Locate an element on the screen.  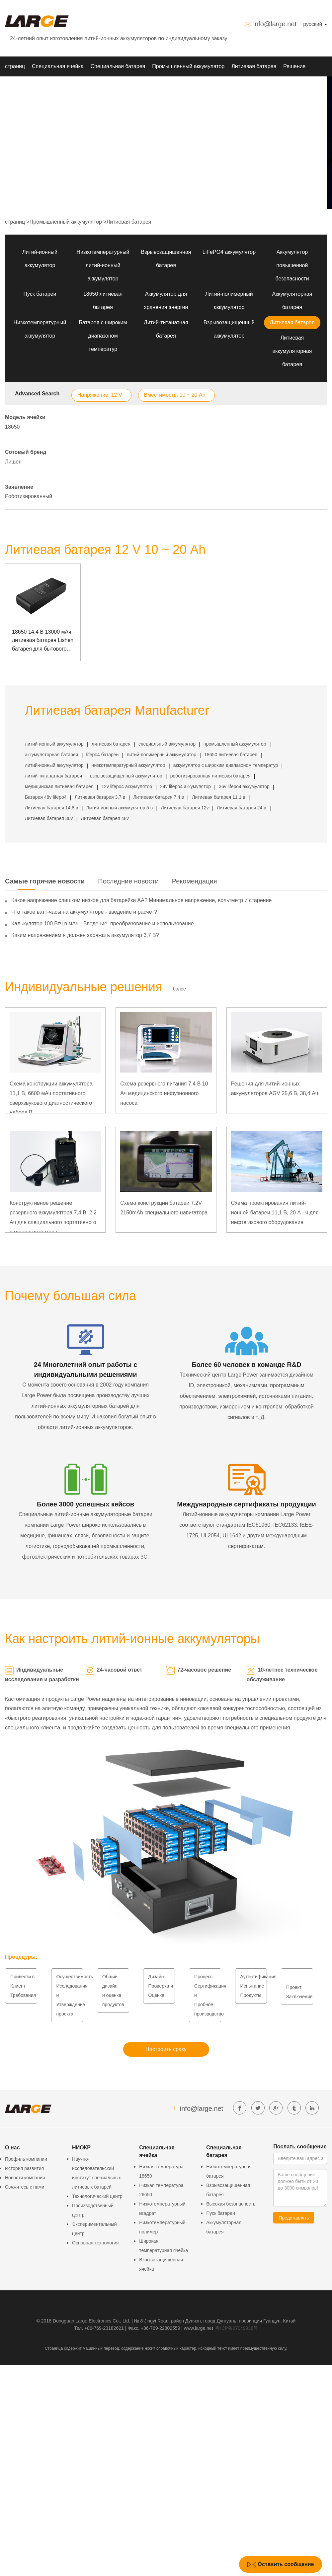
www.large.net is located at coordinates (198, 2328).